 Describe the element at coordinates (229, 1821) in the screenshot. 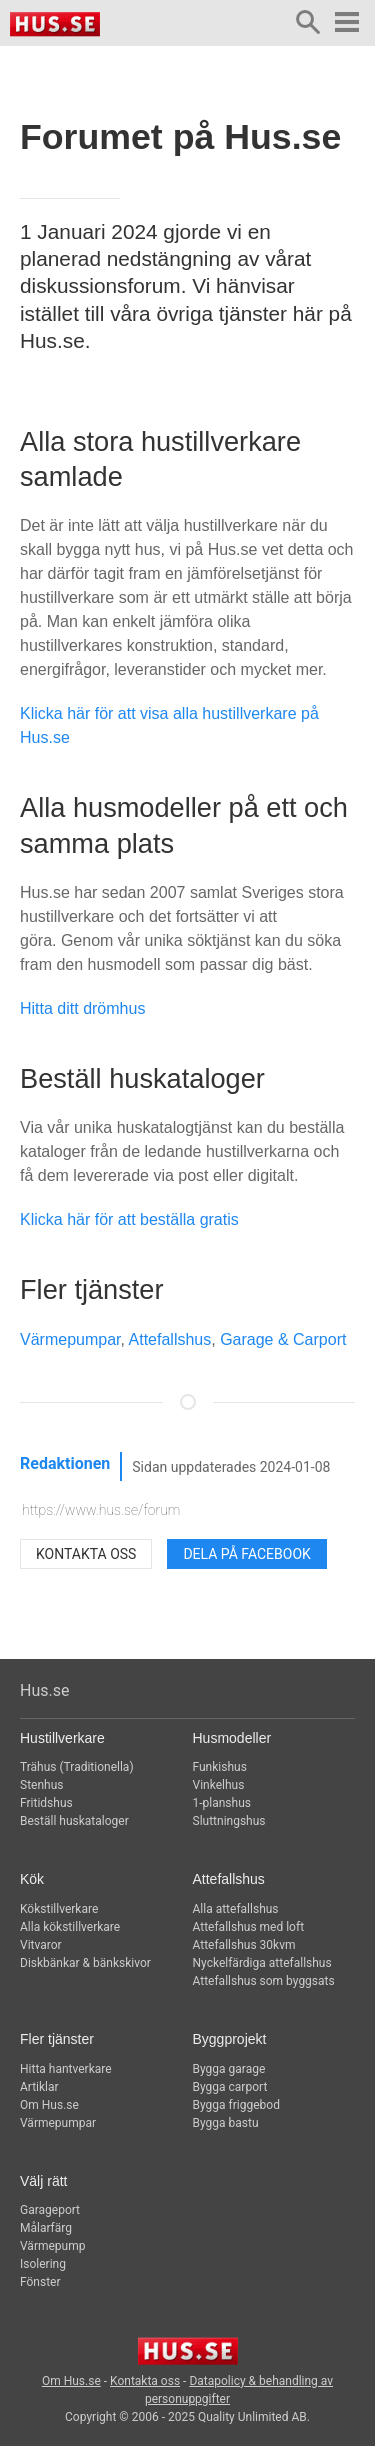

I see `Sluttningshus` at that location.